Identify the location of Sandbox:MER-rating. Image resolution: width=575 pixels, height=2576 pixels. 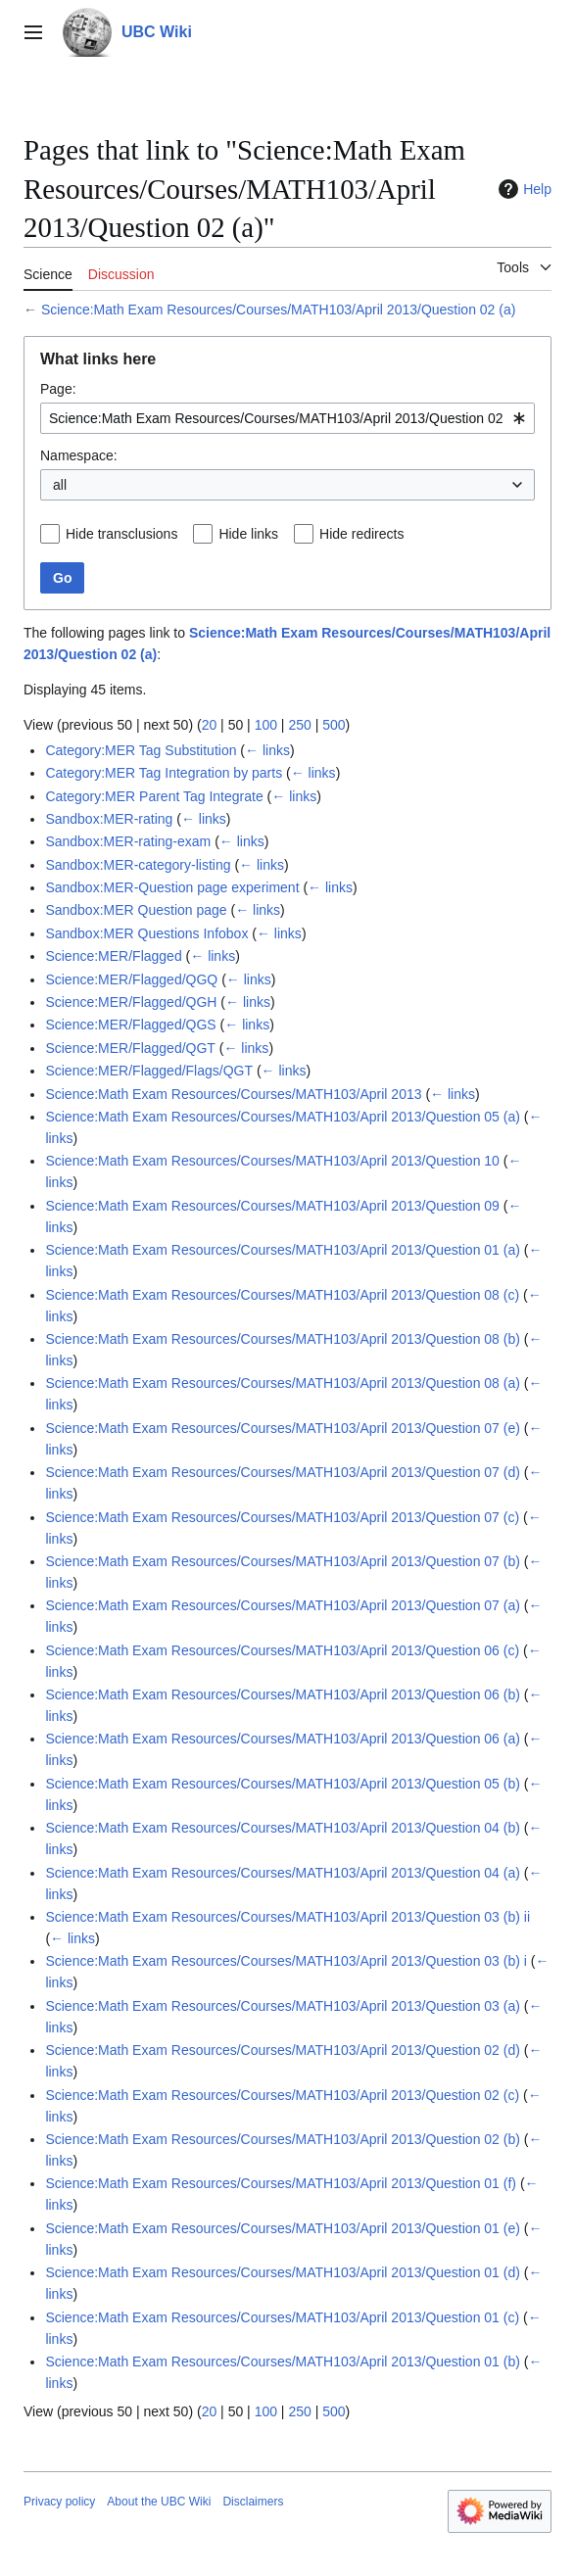
(108, 819).